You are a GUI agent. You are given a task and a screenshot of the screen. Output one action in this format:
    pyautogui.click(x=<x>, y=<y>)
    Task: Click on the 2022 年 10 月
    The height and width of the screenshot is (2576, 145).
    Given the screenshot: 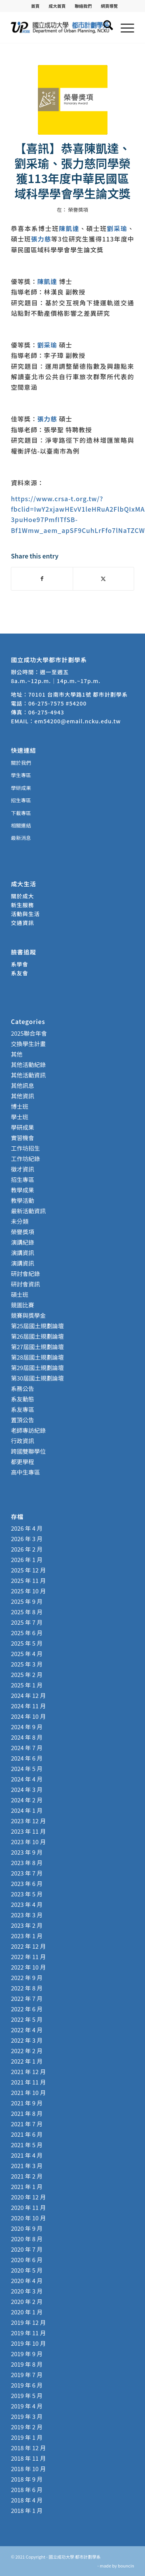 What is the action you would take?
    pyautogui.click(x=28, y=1967)
    